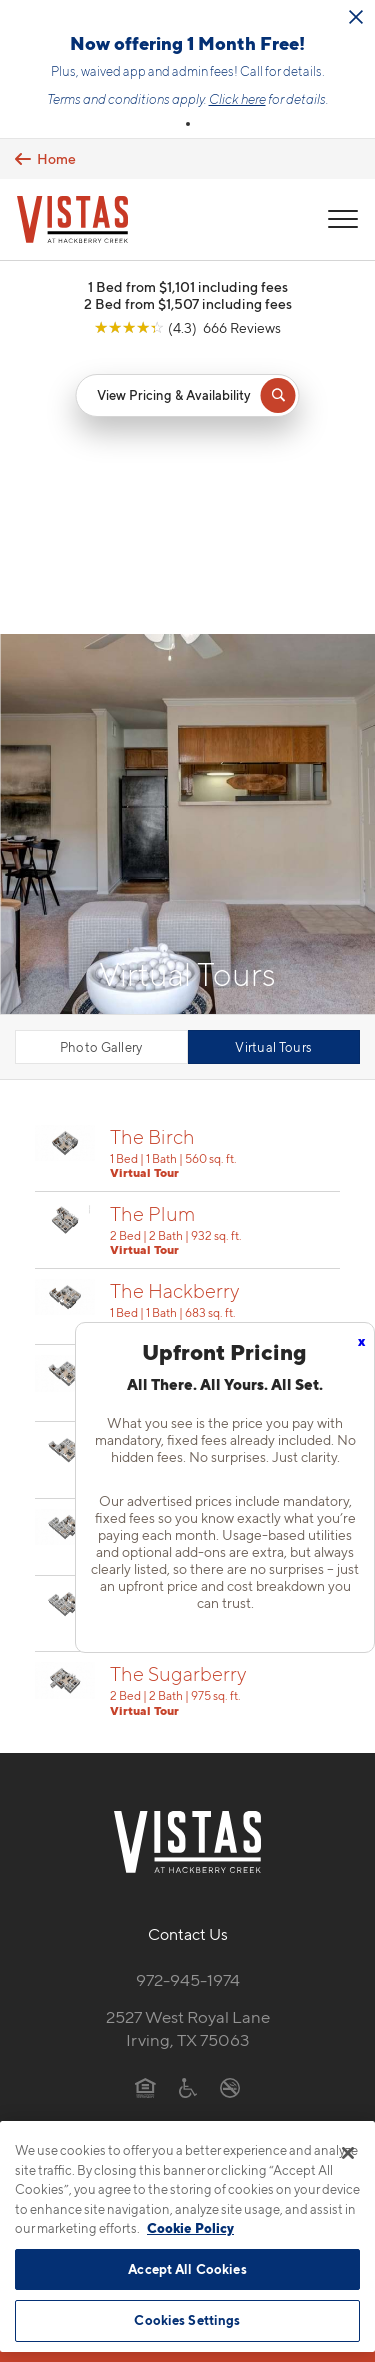  I want to click on [View Pet Policy], so click(187, 1849).